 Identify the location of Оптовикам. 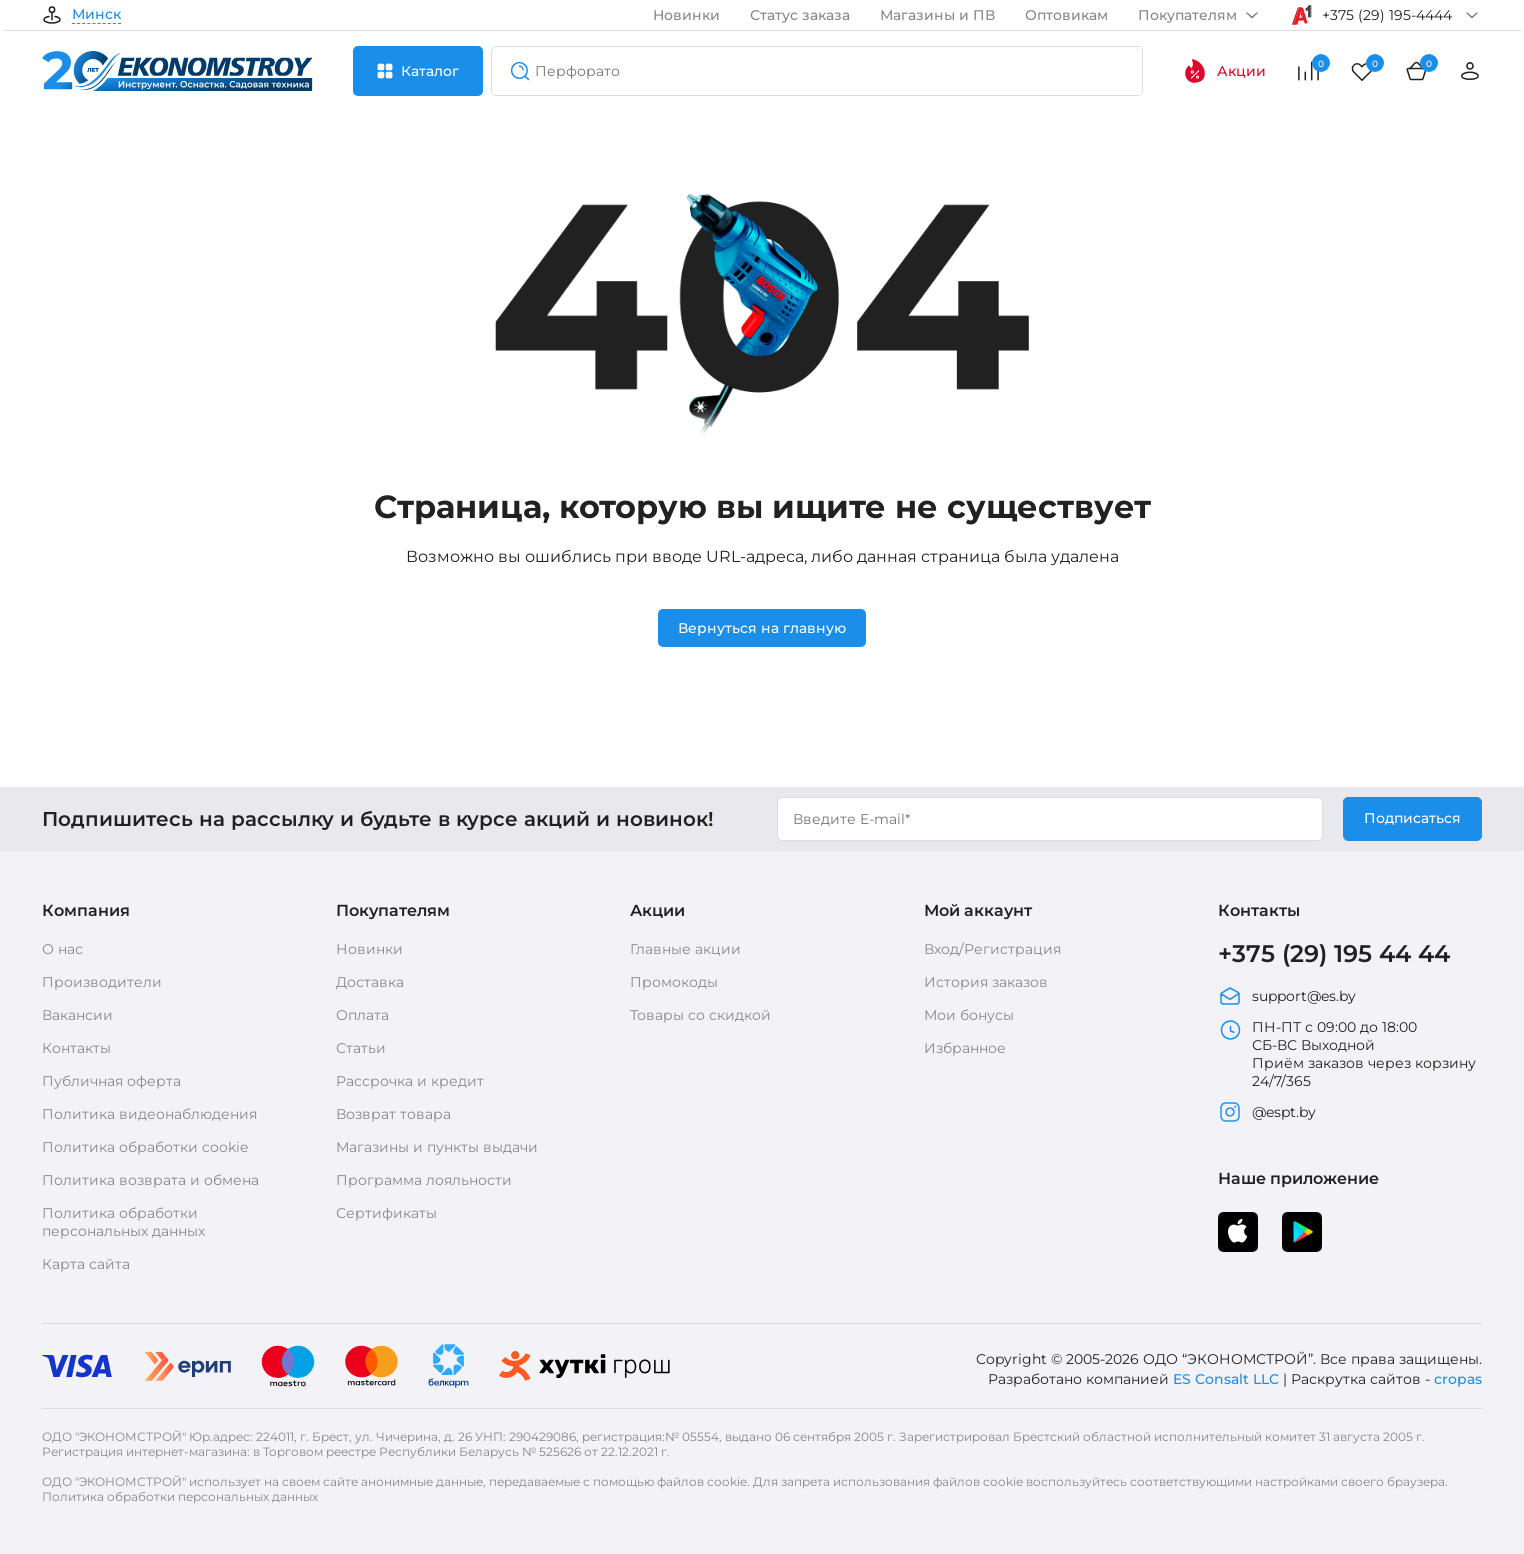
(1066, 15).